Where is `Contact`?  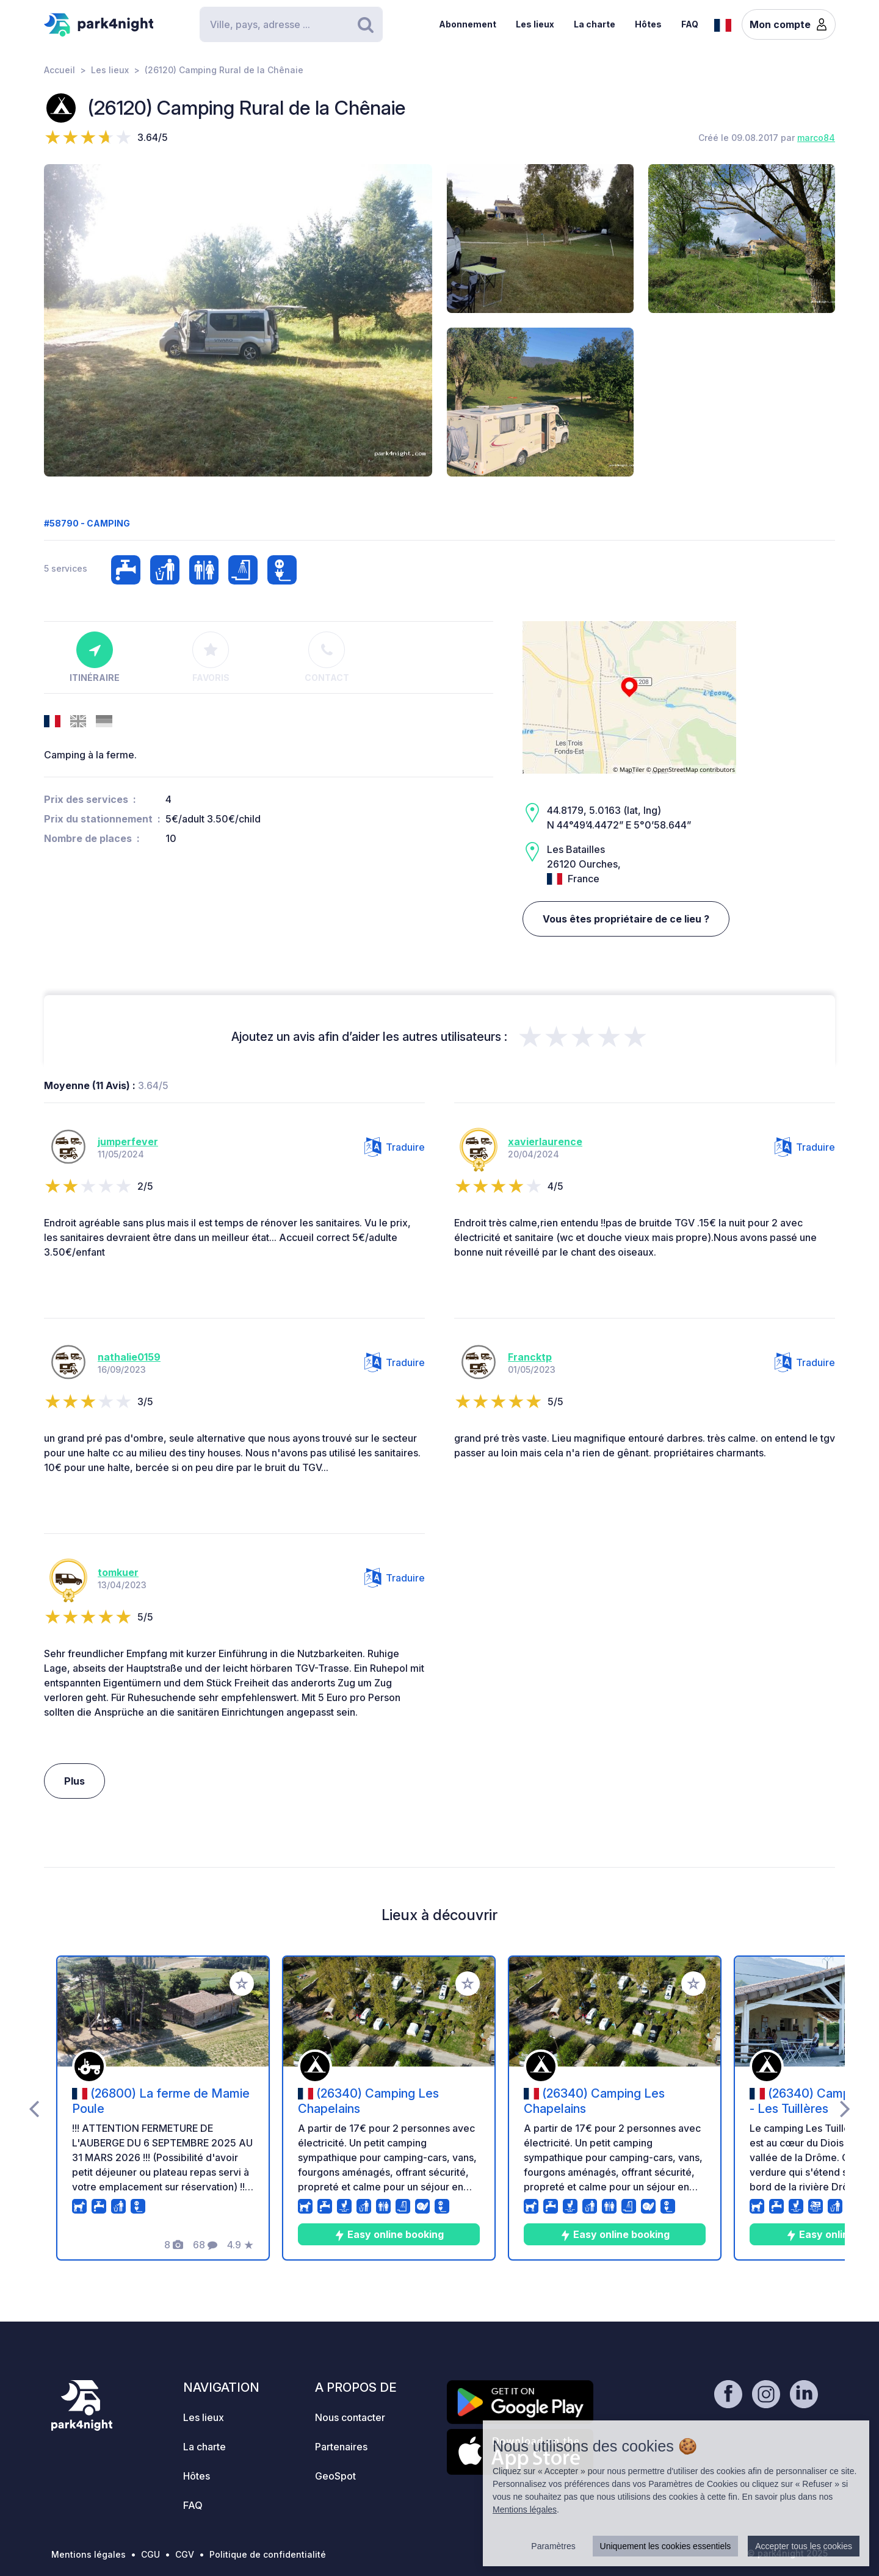
Contact is located at coordinates (327, 657).